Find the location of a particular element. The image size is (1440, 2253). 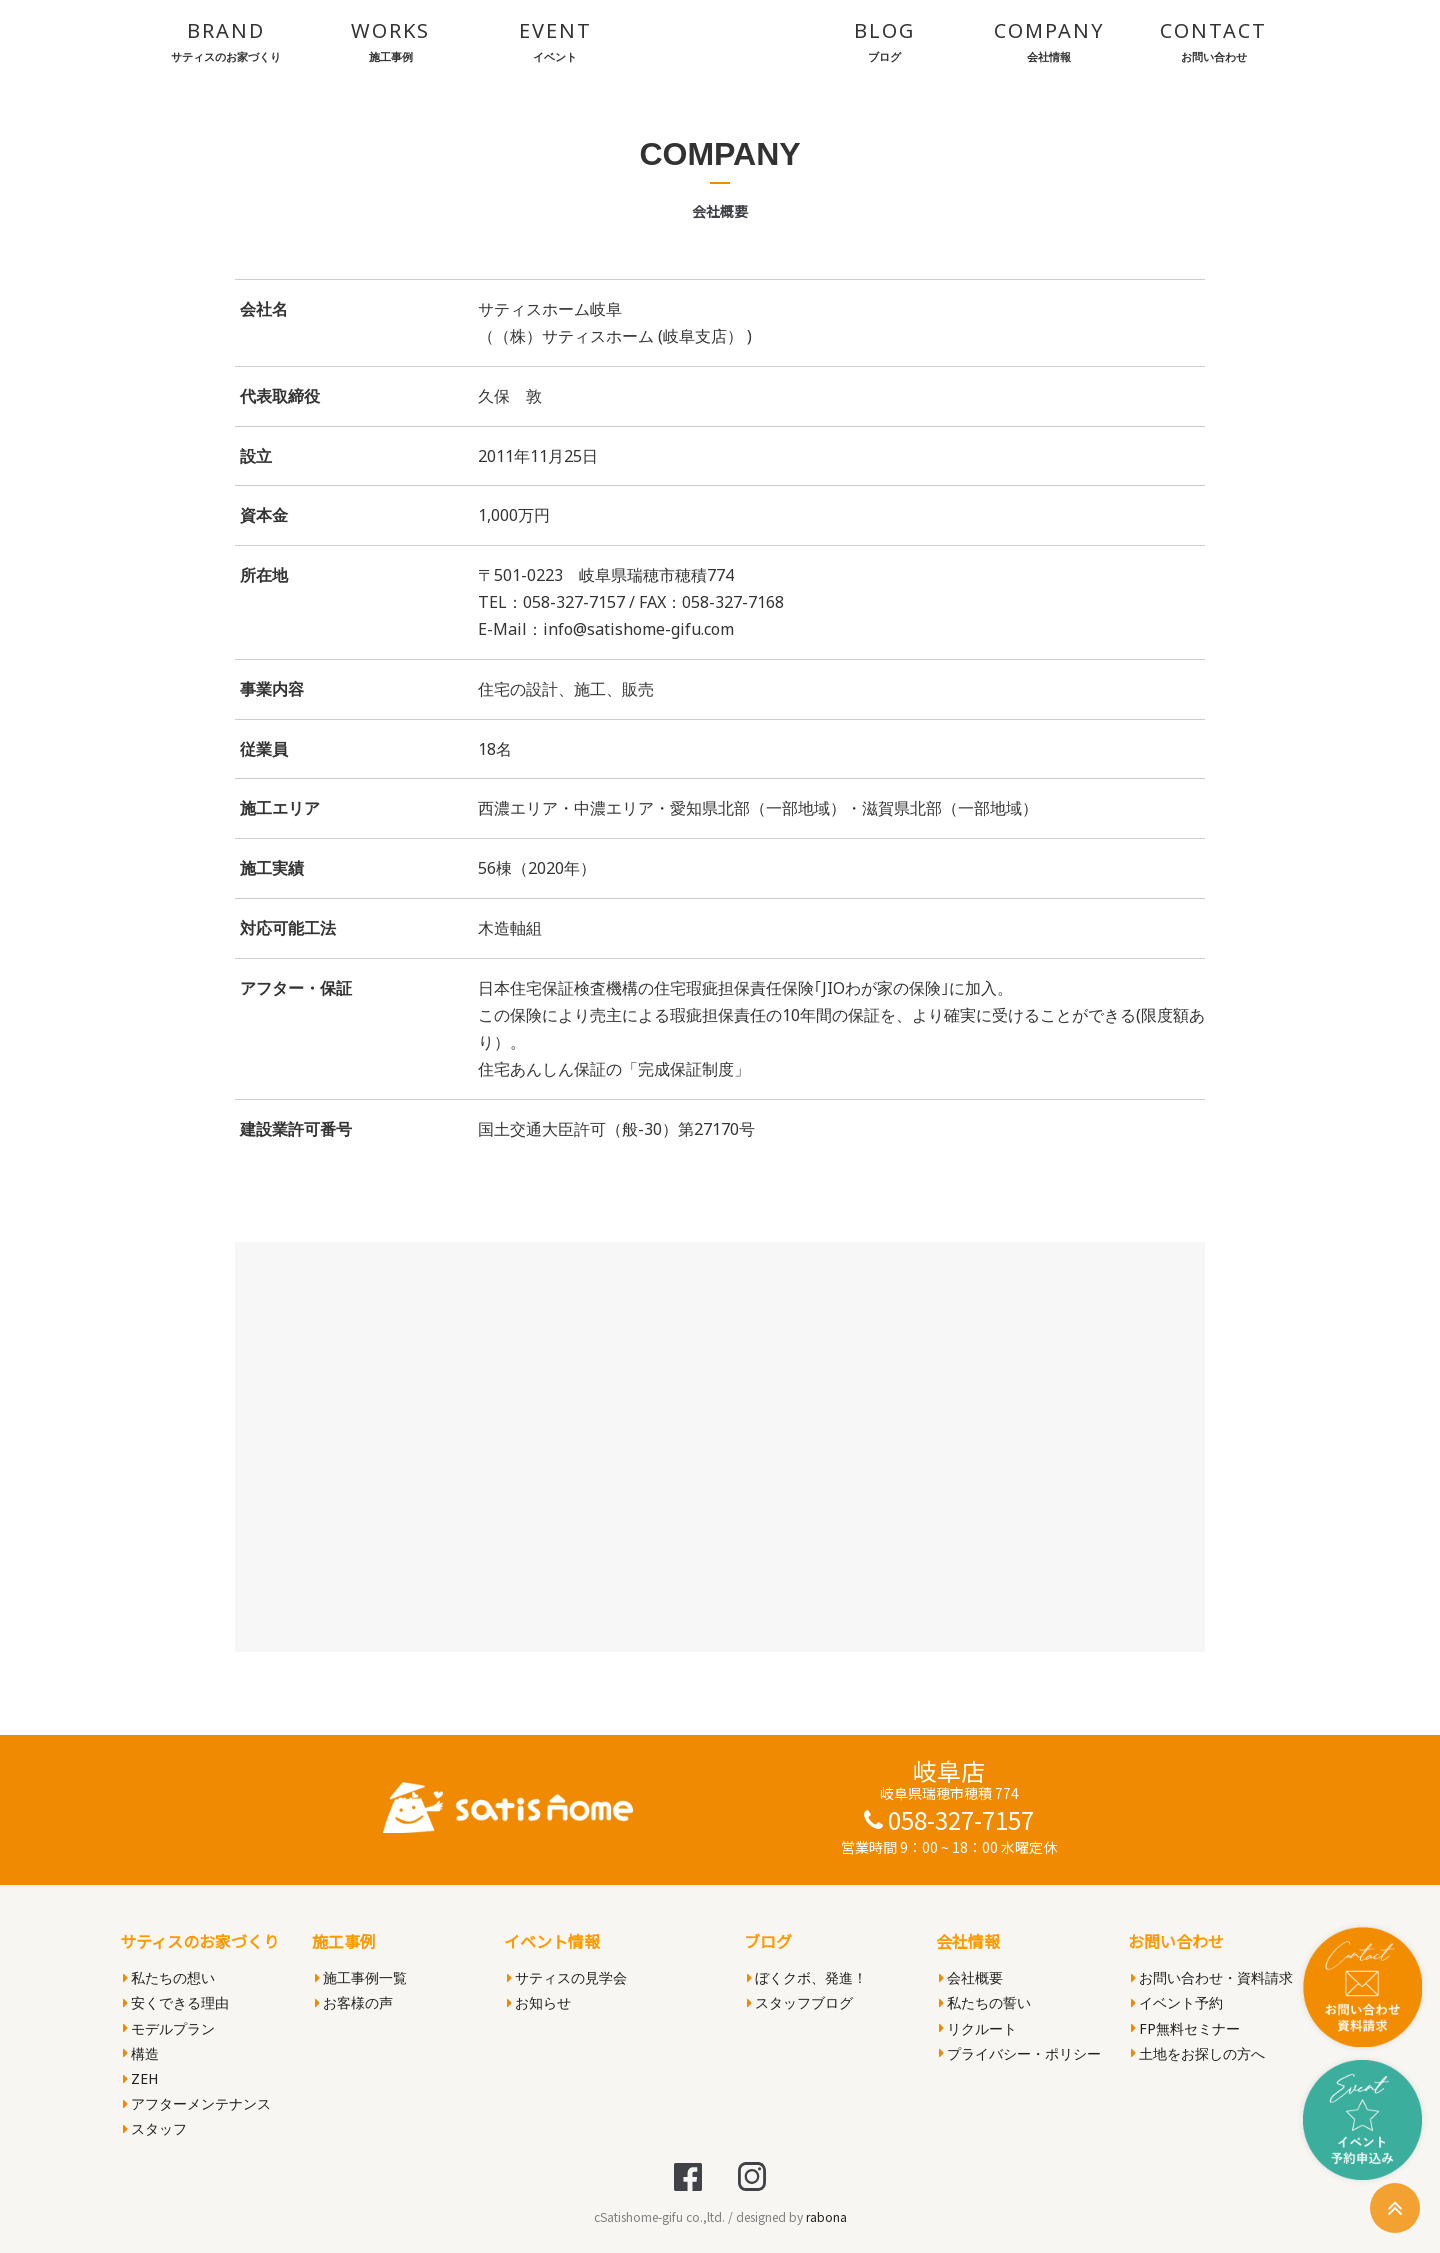

スタッフ is located at coordinates (155, 2128).